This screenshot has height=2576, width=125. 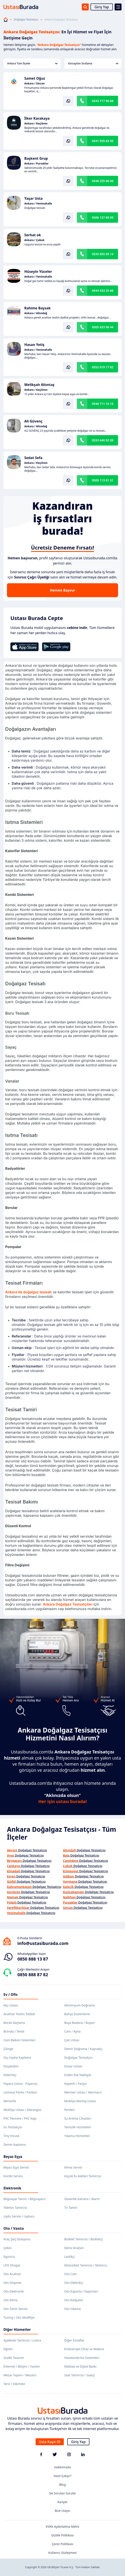 I want to click on Cam Balkon Sistemleri, so click(x=19, y=2040).